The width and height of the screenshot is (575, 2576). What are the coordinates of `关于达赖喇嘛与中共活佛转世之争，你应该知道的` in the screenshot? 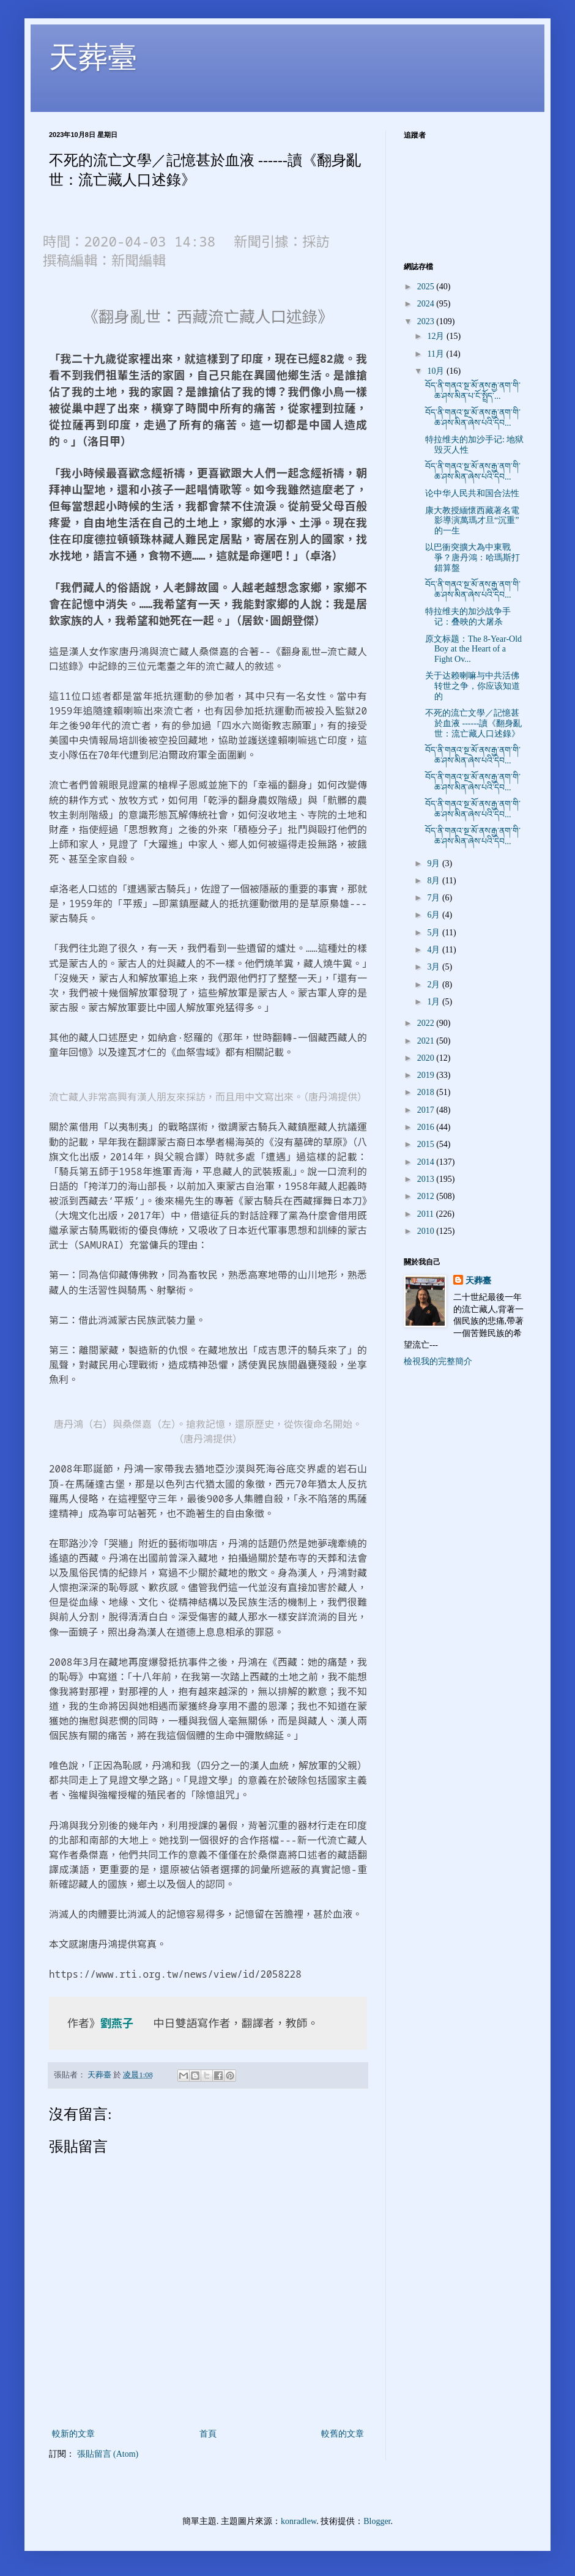 It's located at (472, 686).